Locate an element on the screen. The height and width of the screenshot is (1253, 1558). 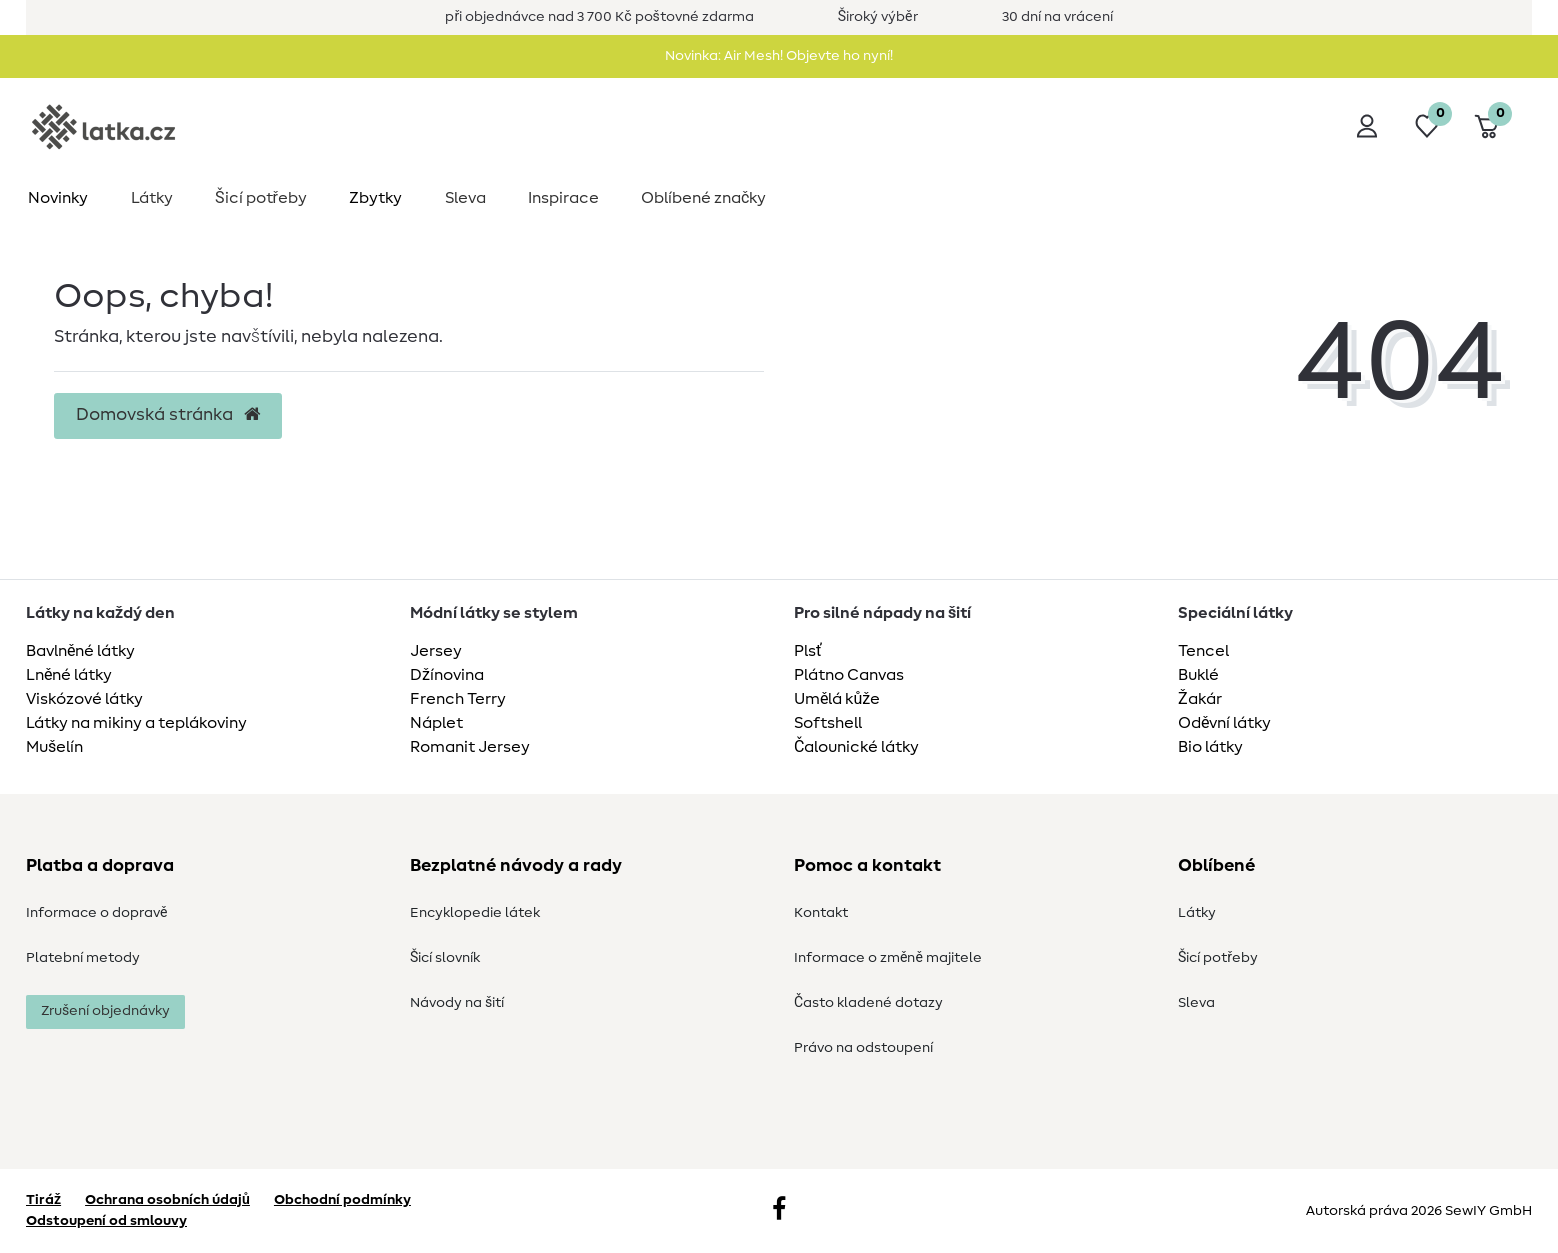
Lněné látky is located at coordinates (69, 675).